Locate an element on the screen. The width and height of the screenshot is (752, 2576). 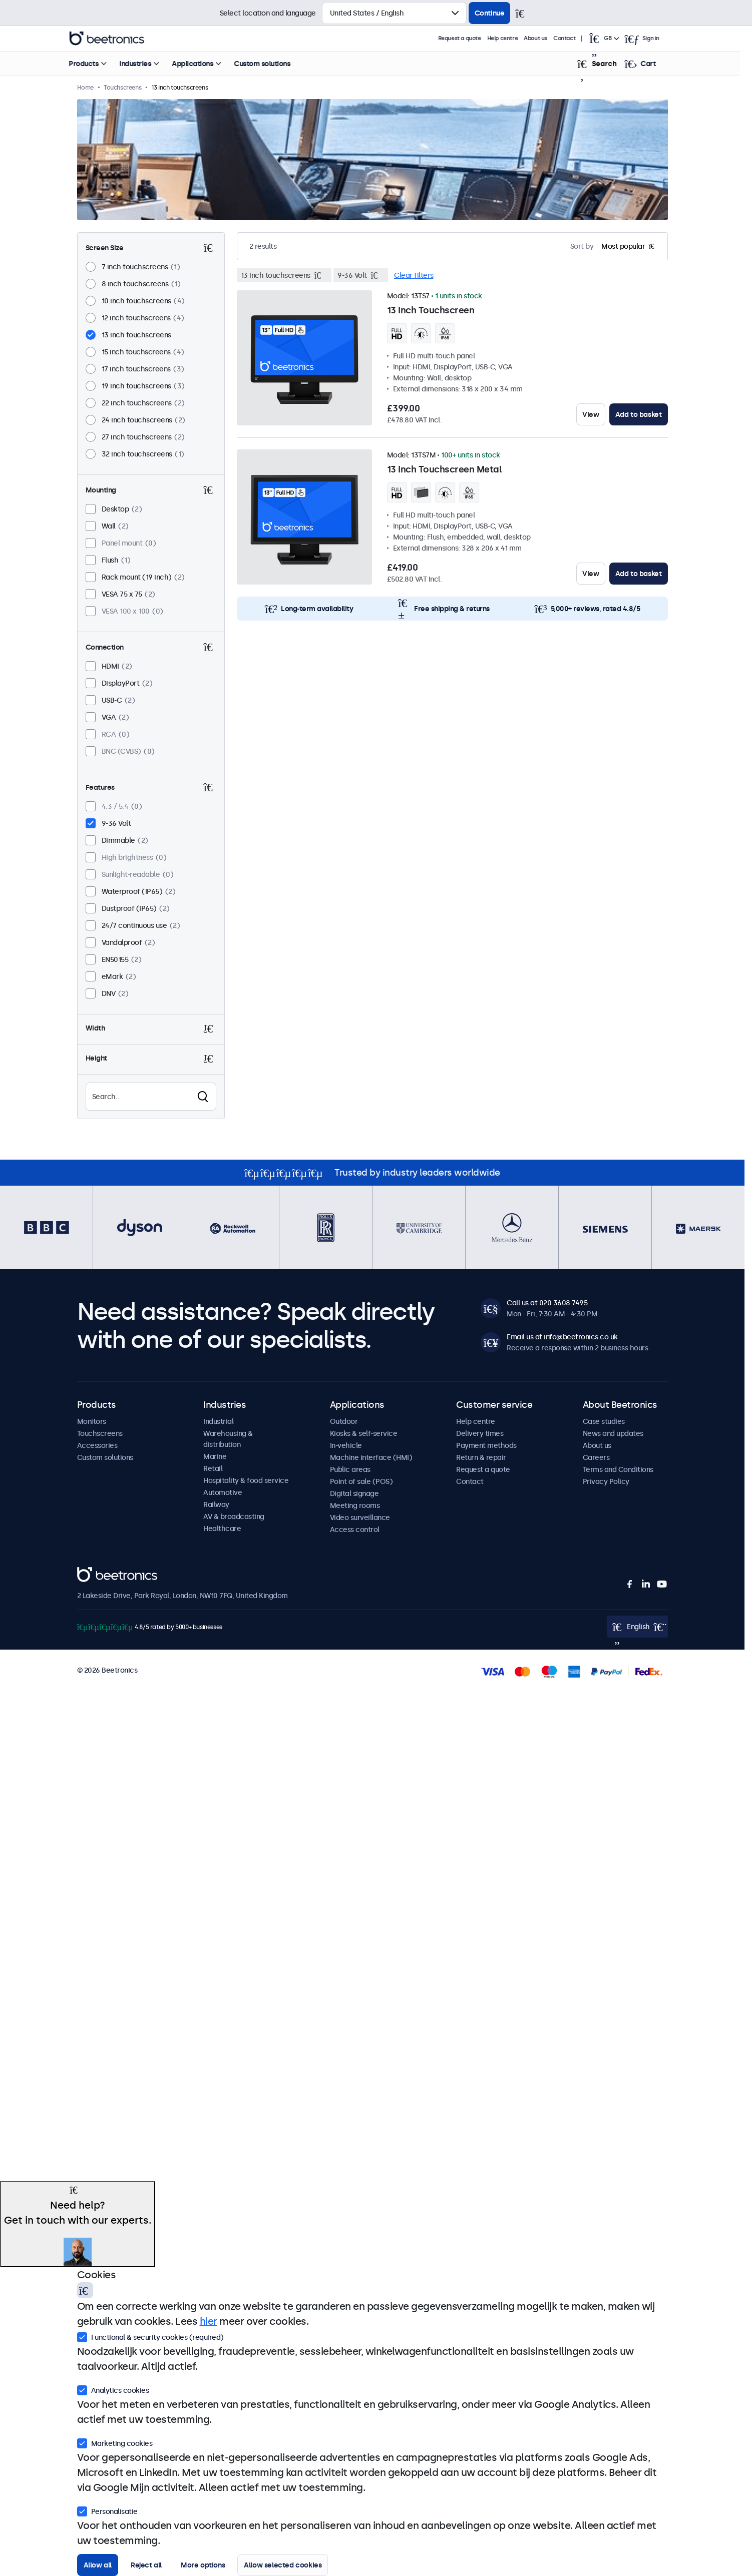
About us is located at coordinates (547, 38).